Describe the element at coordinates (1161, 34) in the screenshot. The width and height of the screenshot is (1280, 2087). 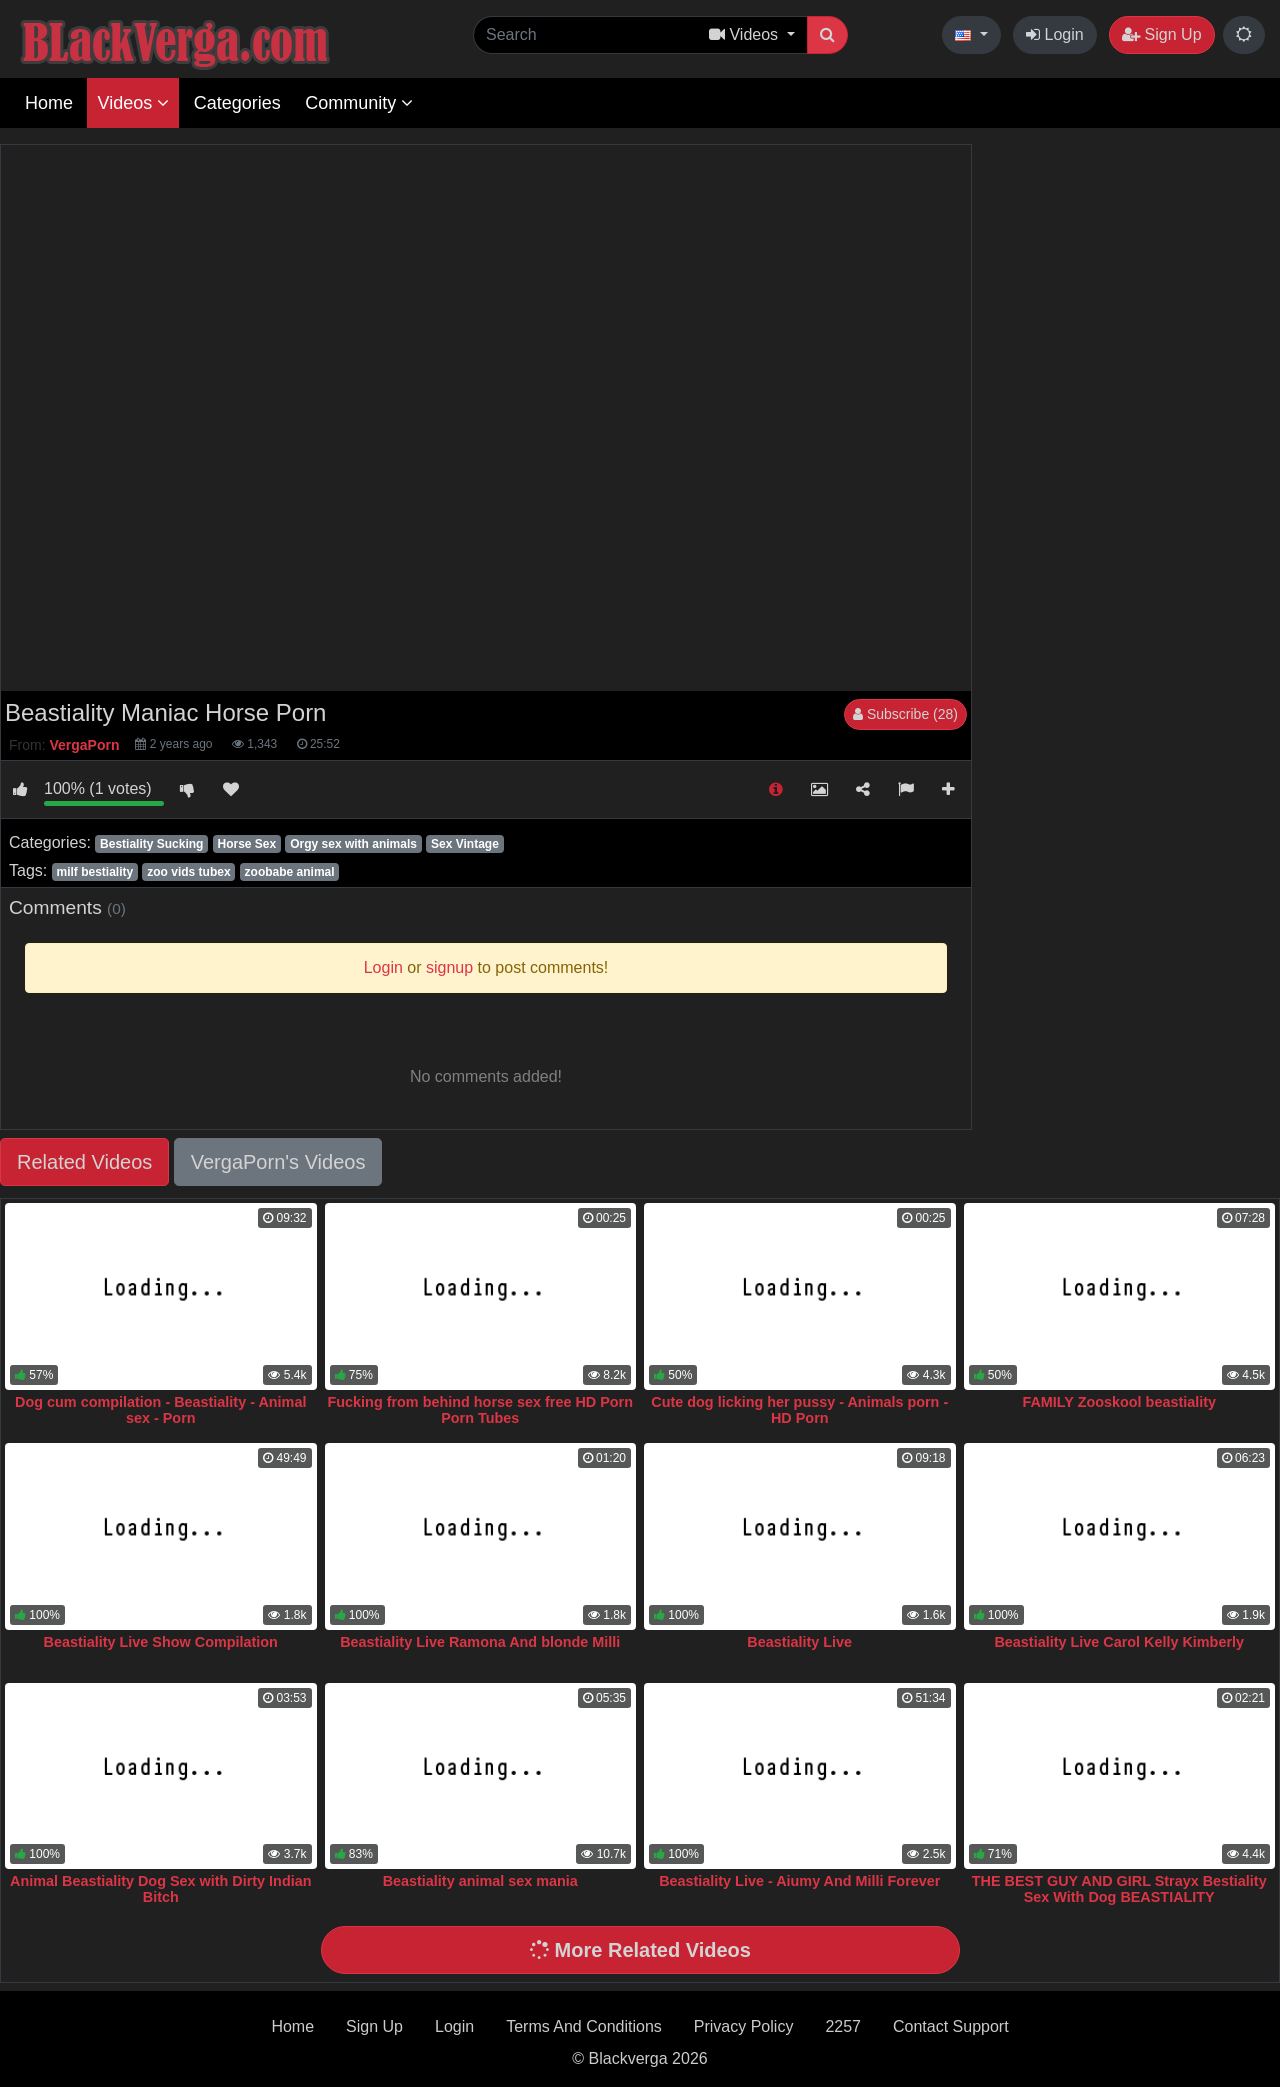
I see `Sign Up` at that location.